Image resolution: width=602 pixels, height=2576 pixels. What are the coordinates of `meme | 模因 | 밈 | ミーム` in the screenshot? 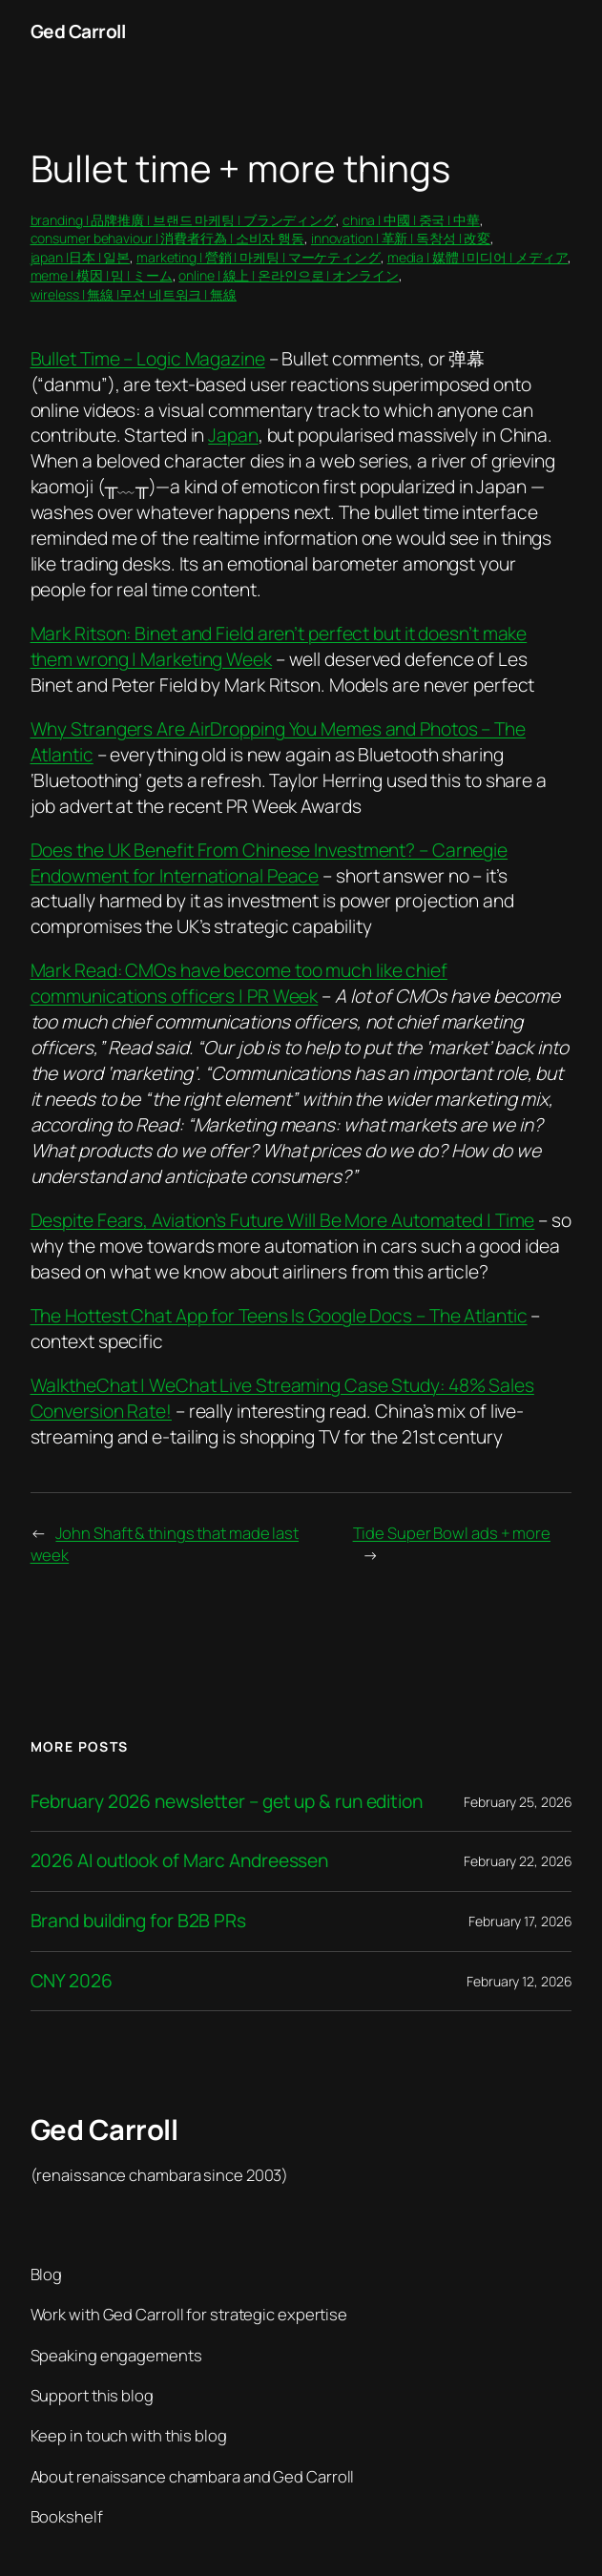 It's located at (102, 275).